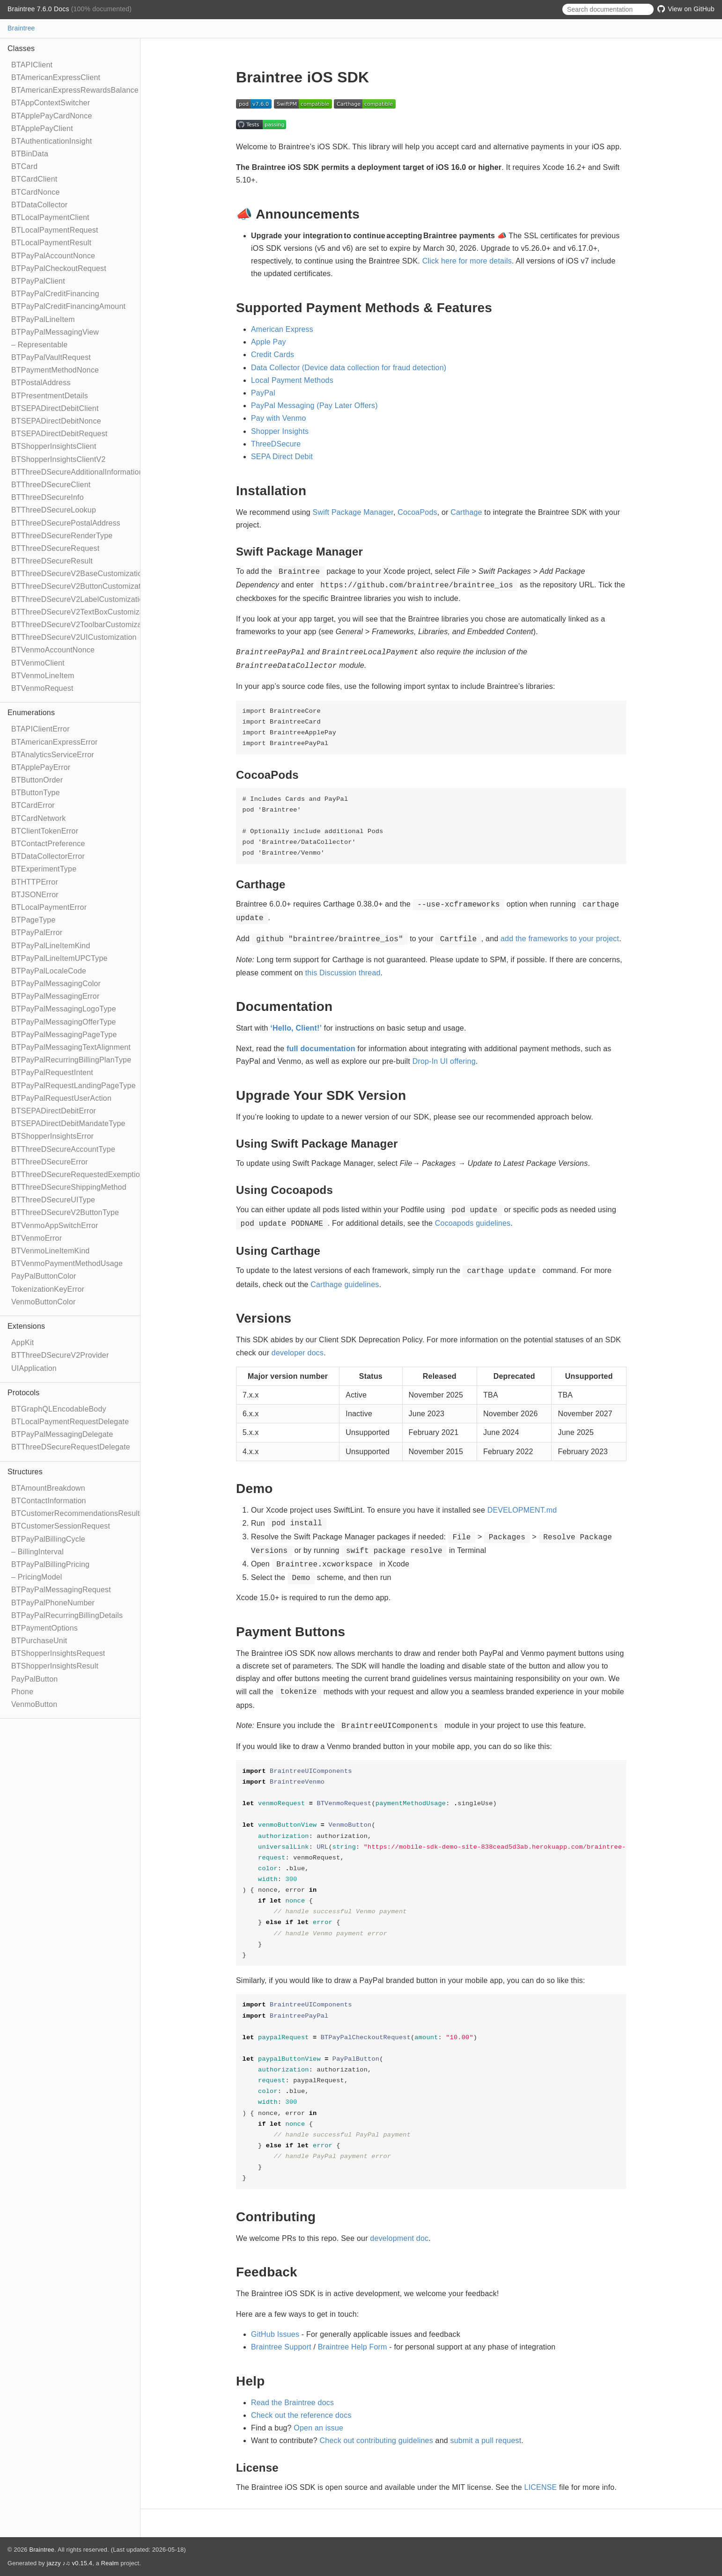  I want to click on developer docs, so click(298, 1353).